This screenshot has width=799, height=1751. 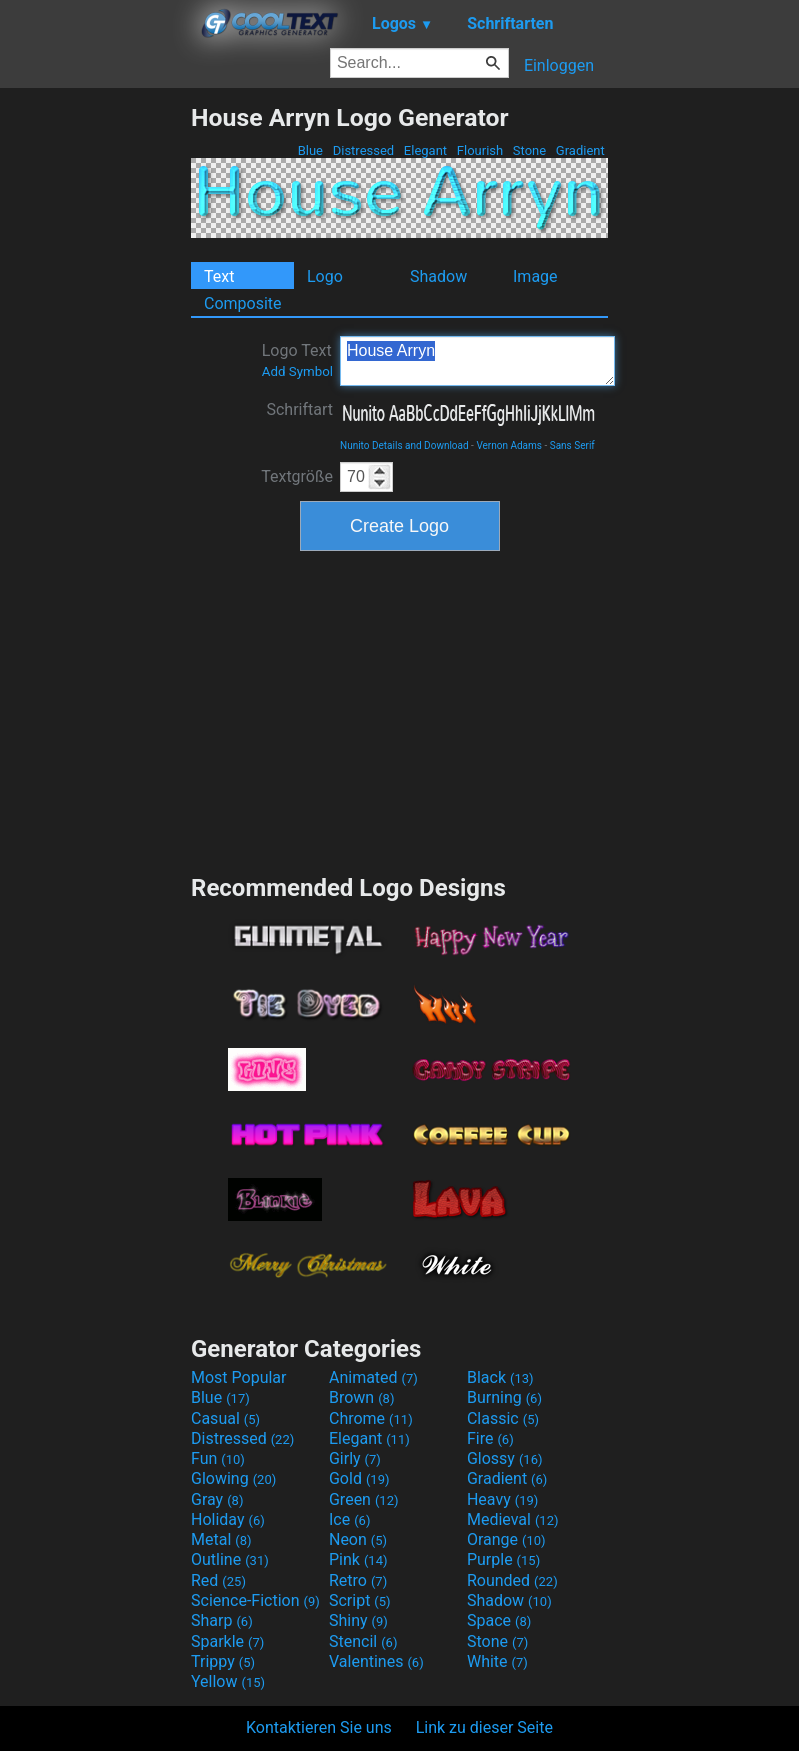 What do you see at coordinates (299, 409) in the screenshot?
I see `Schriftart` at bounding box center [299, 409].